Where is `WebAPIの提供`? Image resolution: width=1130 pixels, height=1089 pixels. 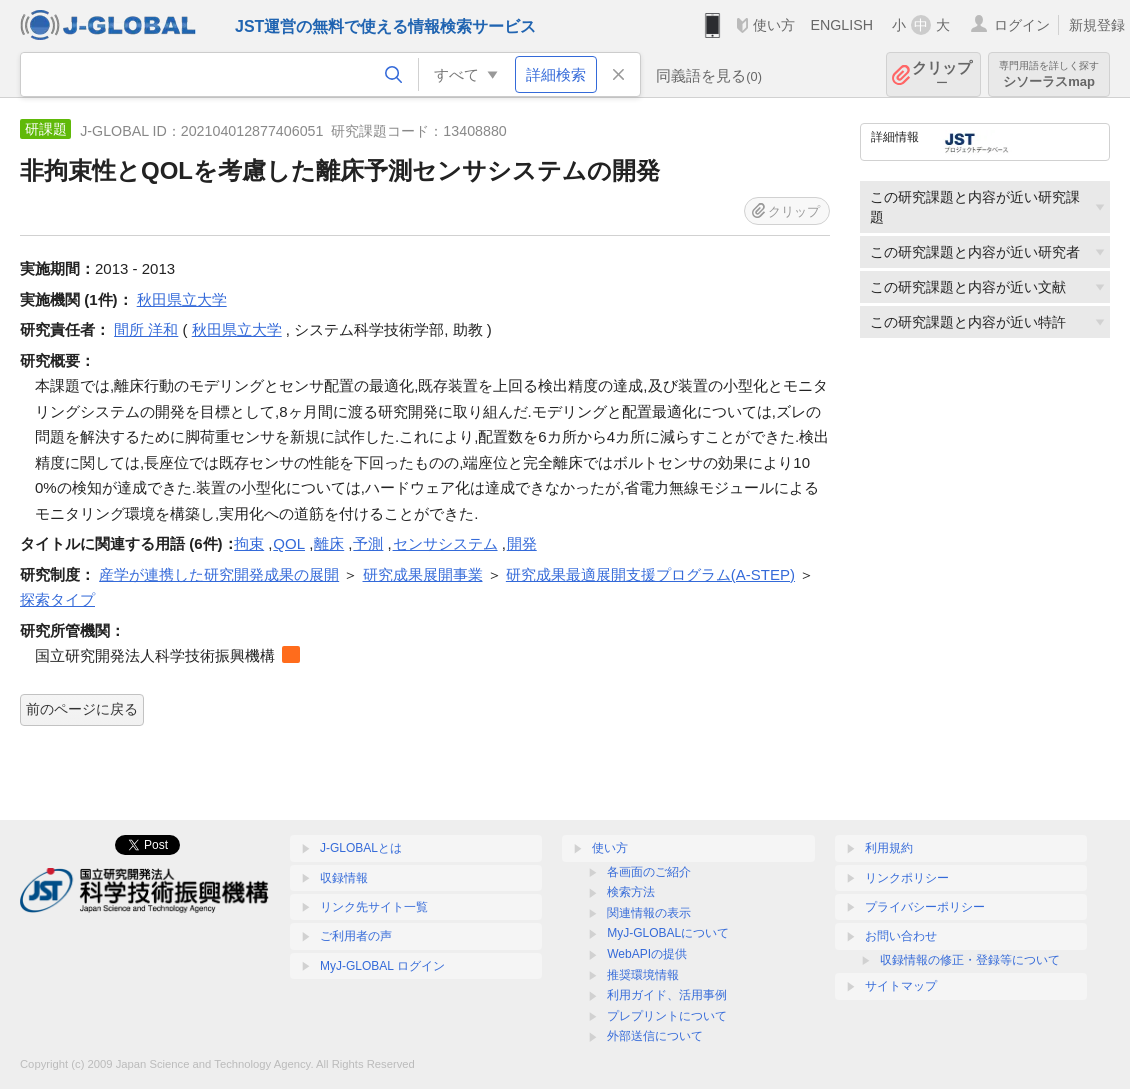 WebAPIの提供 is located at coordinates (647, 954).